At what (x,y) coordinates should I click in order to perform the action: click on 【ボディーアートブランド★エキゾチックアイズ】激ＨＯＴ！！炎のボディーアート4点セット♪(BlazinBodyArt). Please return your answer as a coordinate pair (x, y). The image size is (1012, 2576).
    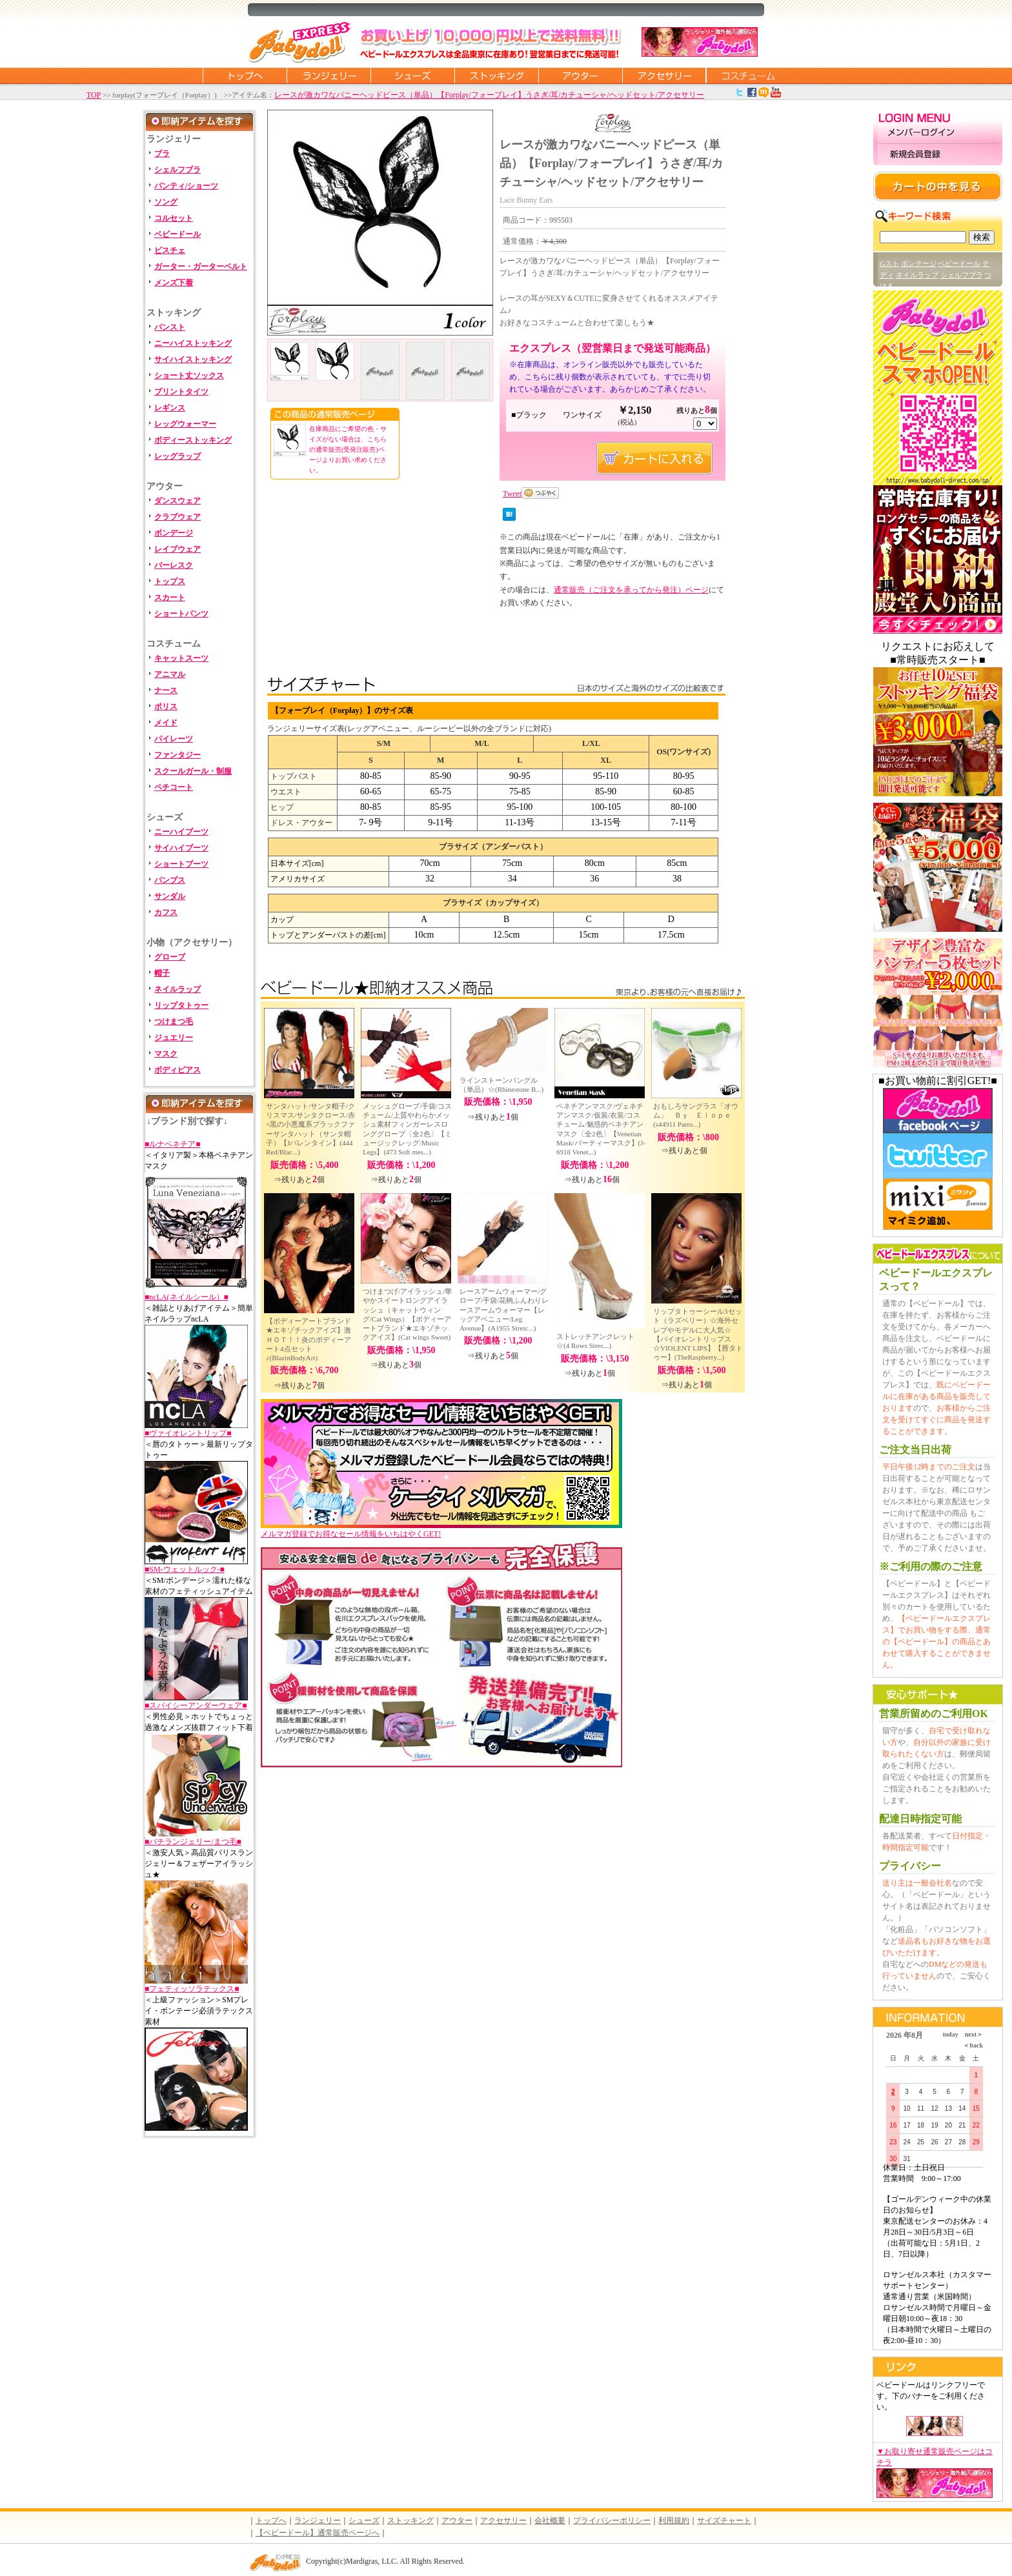
    Looking at the image, I should click on (308, 1339).